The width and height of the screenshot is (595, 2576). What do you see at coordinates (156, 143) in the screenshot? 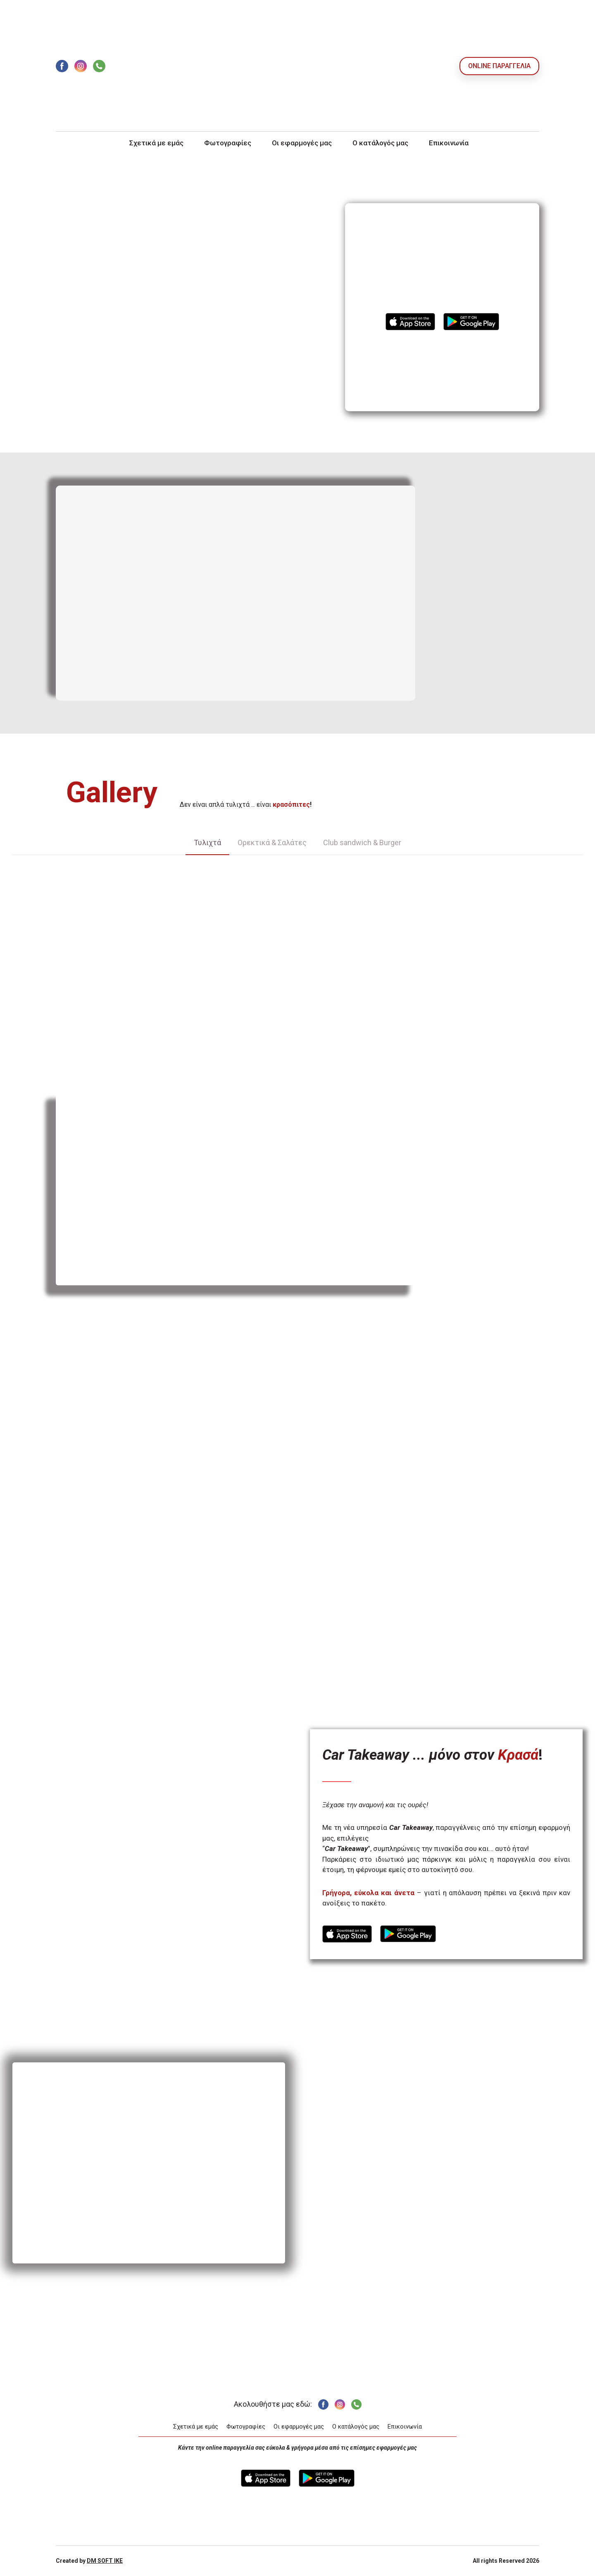
I see `Σχετικά με εμάς` at bounding box center [156, 143].